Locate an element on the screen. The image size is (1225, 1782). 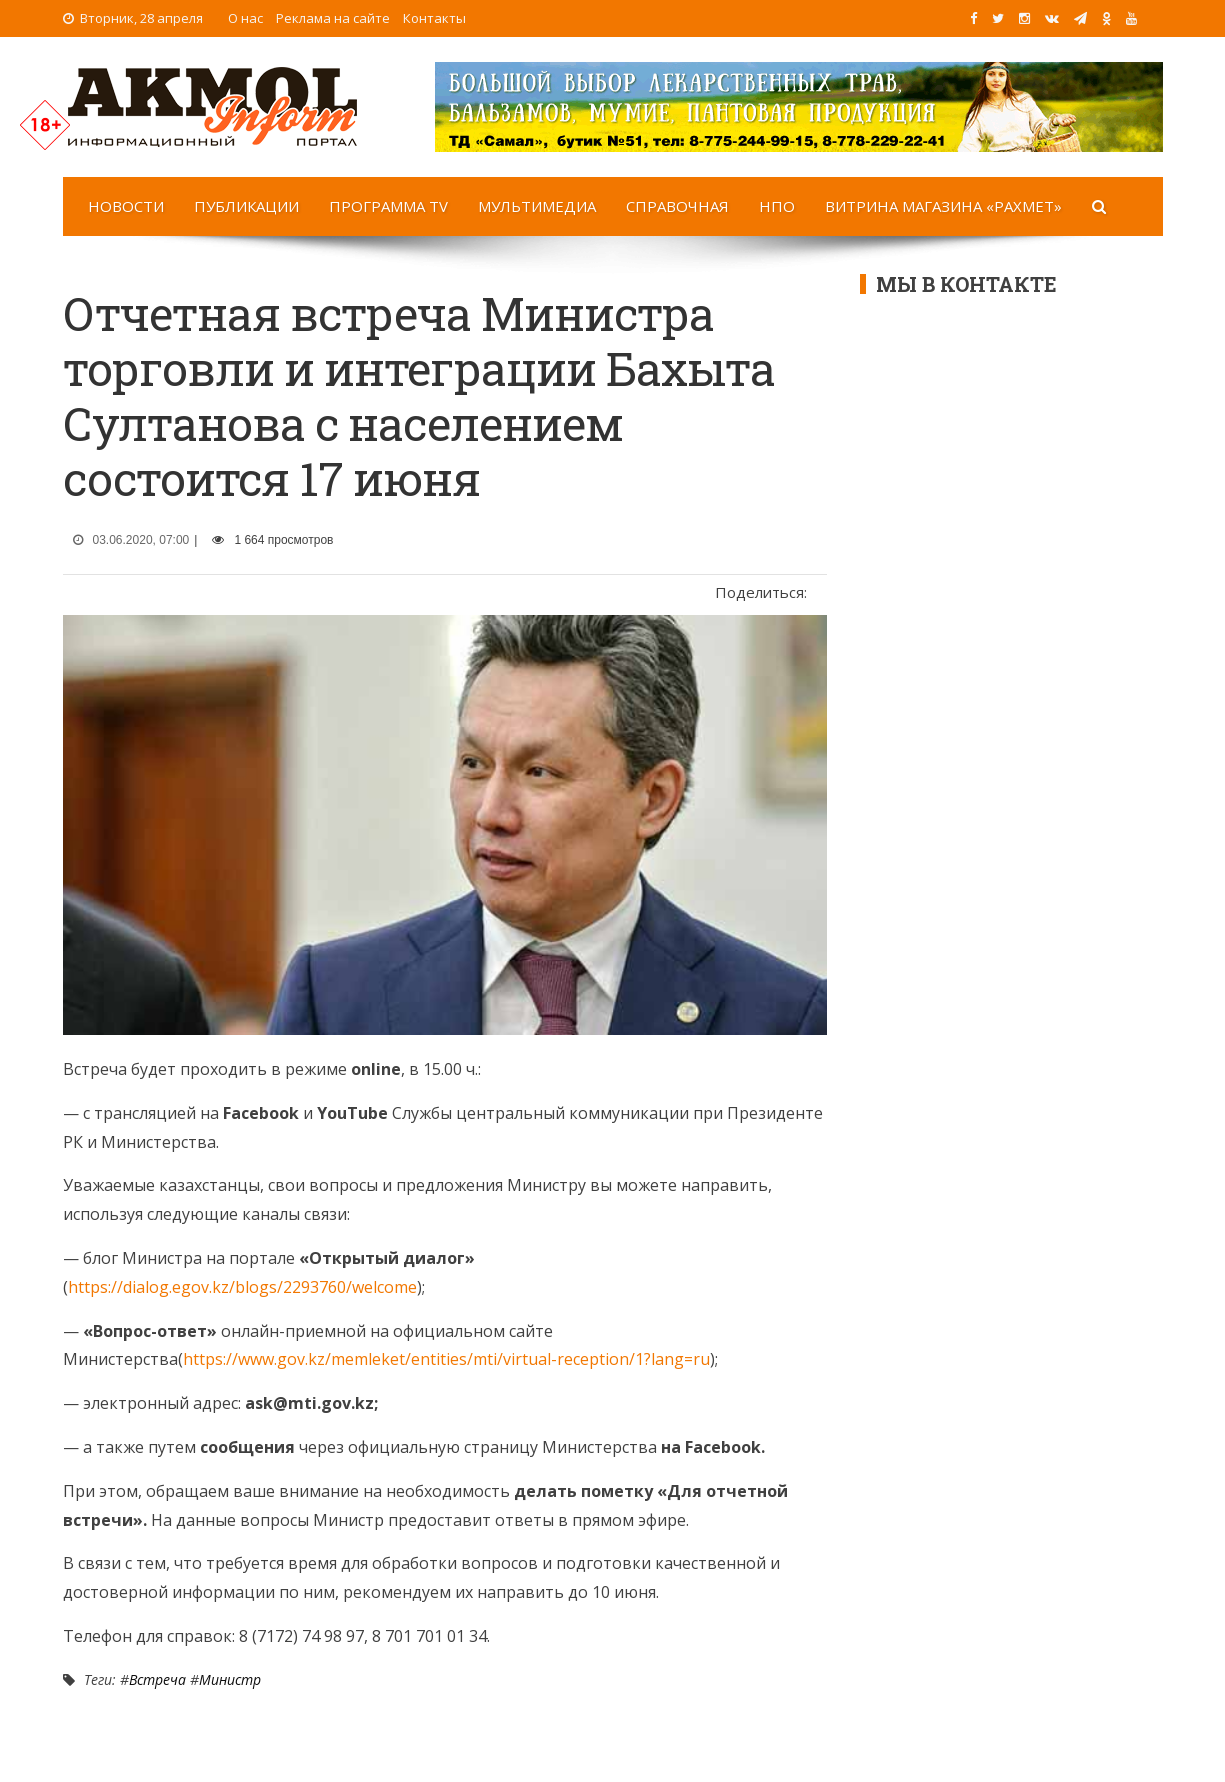
НПО is located at coordinates (777, 206).